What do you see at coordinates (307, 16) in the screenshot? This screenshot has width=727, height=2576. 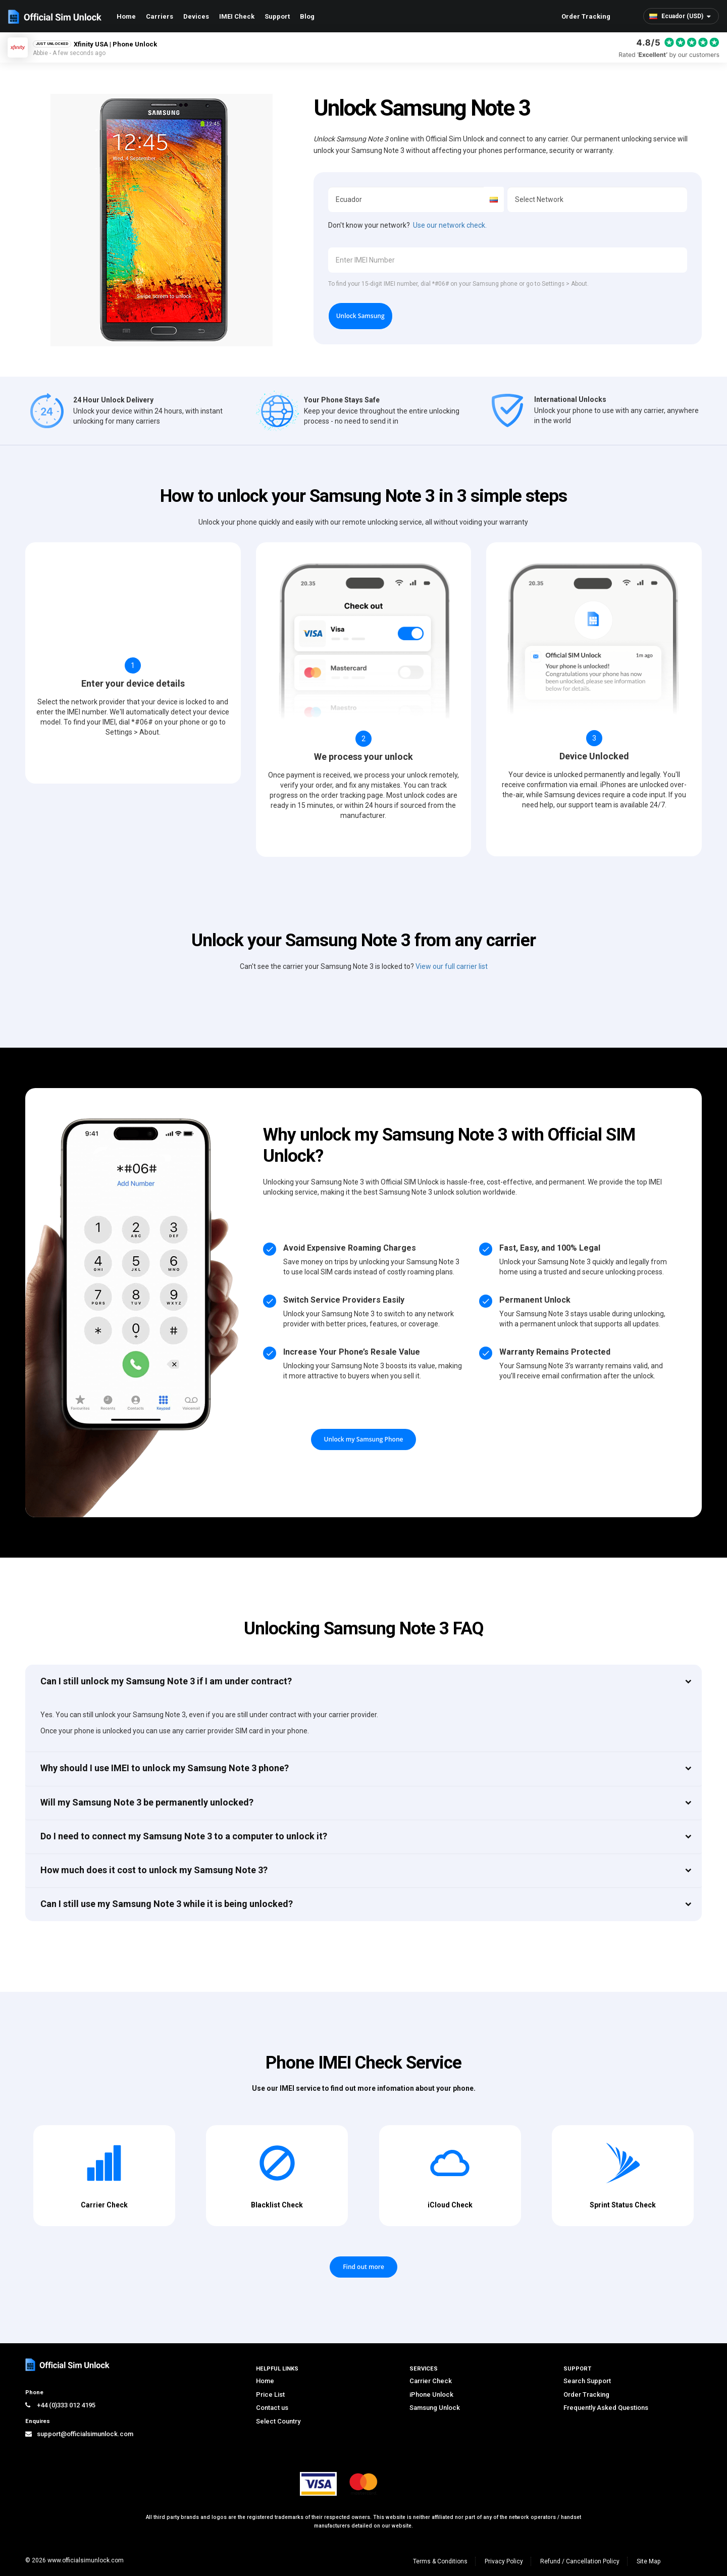 I see `Blog` at bounding box center [307, 16].